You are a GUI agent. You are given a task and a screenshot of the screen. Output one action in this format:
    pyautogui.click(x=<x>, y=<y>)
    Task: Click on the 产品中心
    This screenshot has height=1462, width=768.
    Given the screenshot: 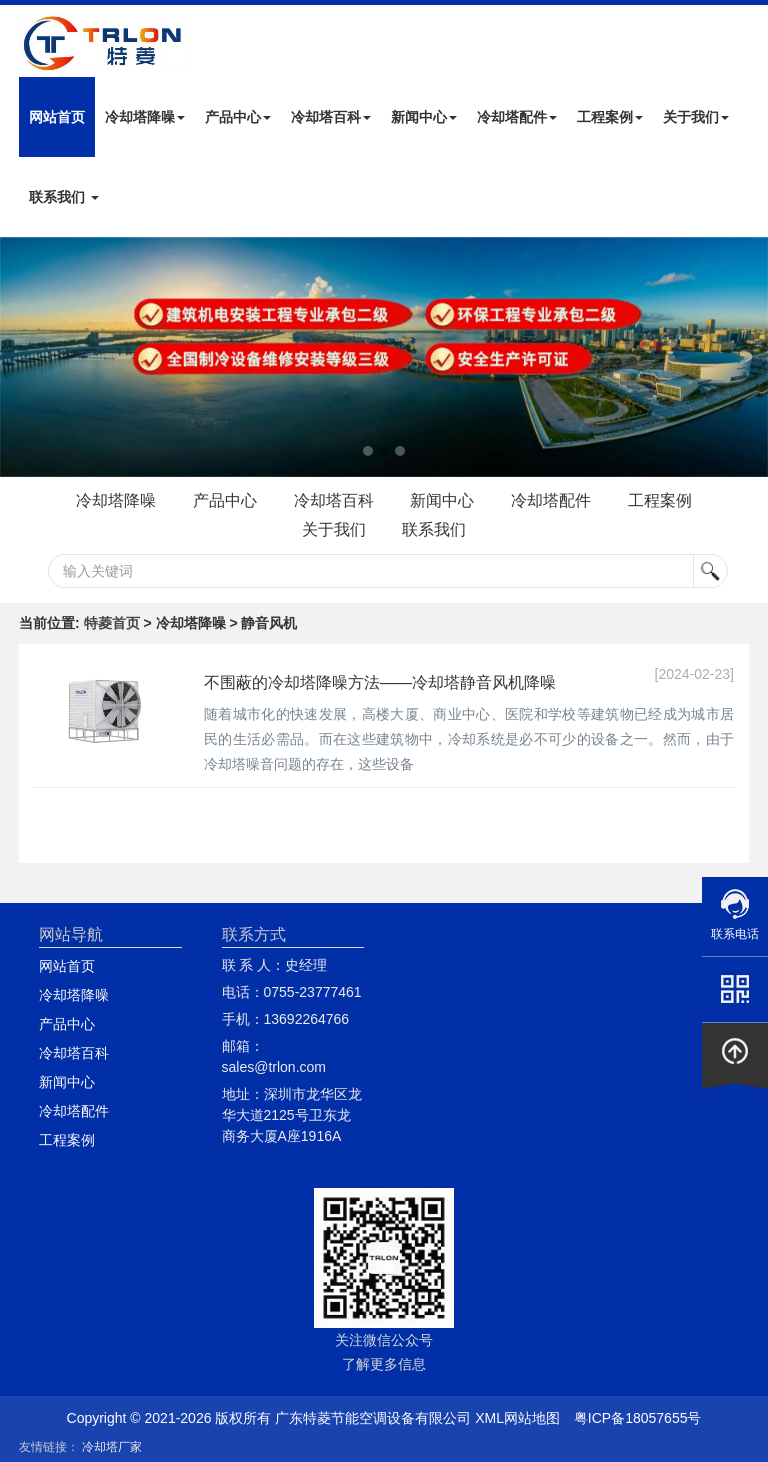 What is the action you would take?
    pyautogui.click(x=238, y=117)
    